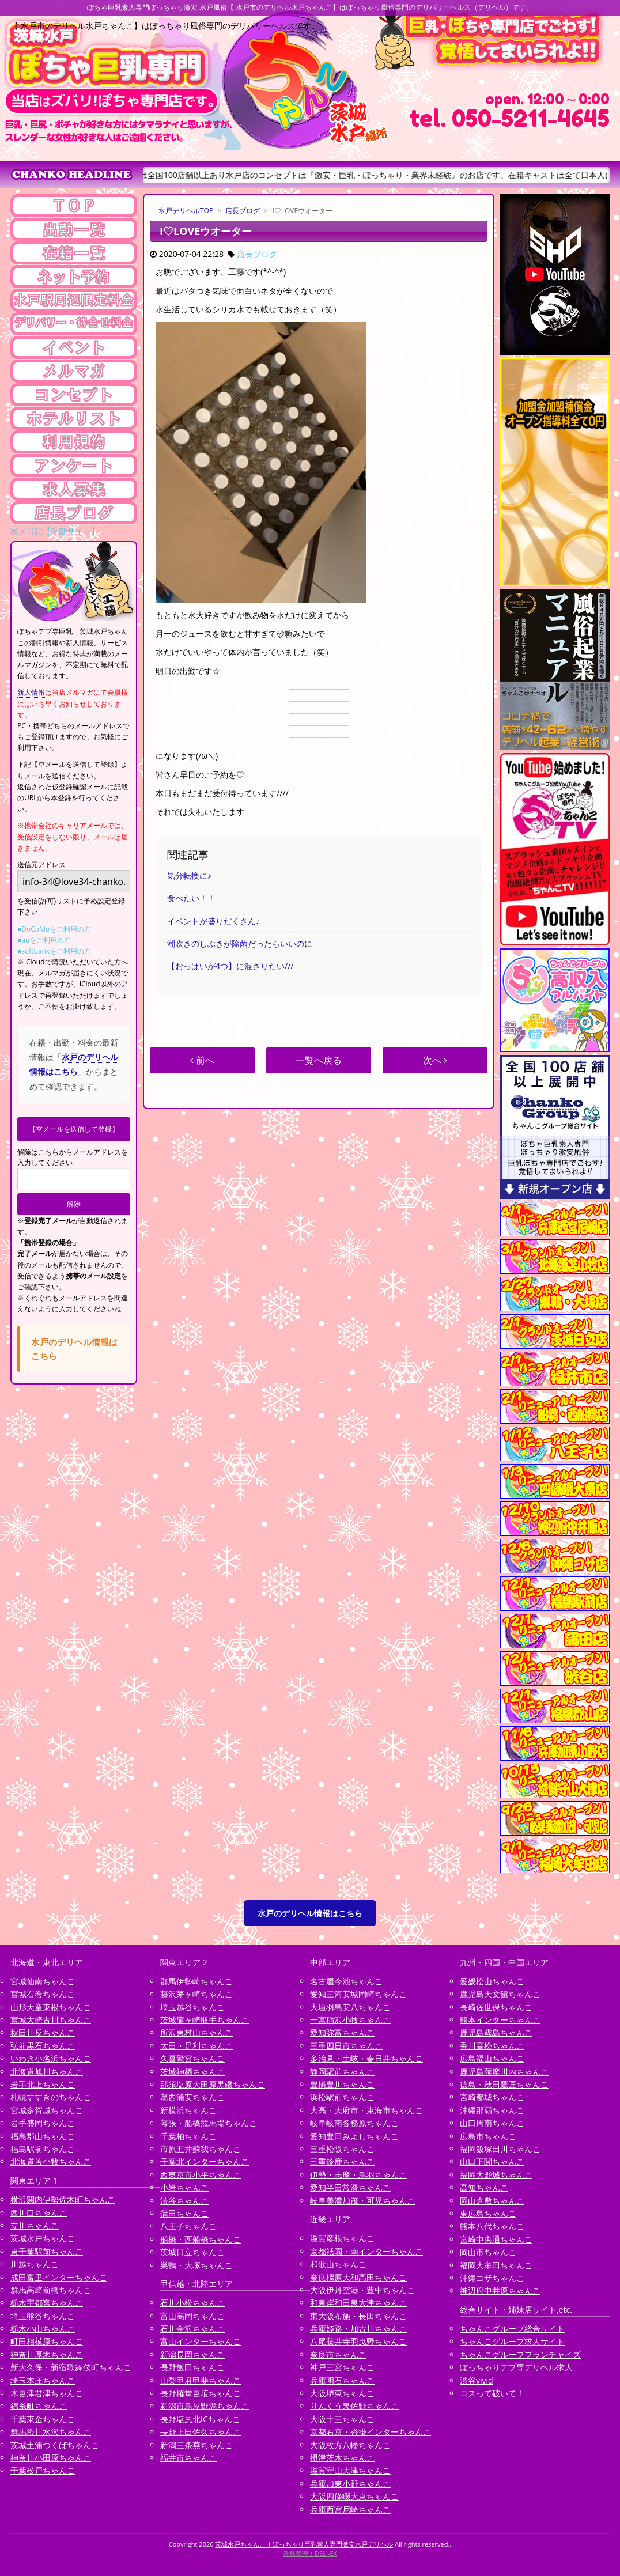 The image size is (620, 2576). Describe the element at coordinates (200, 2380) in the screenshot. I see `山梨甲府甲斐ちゃんこ` at that location.